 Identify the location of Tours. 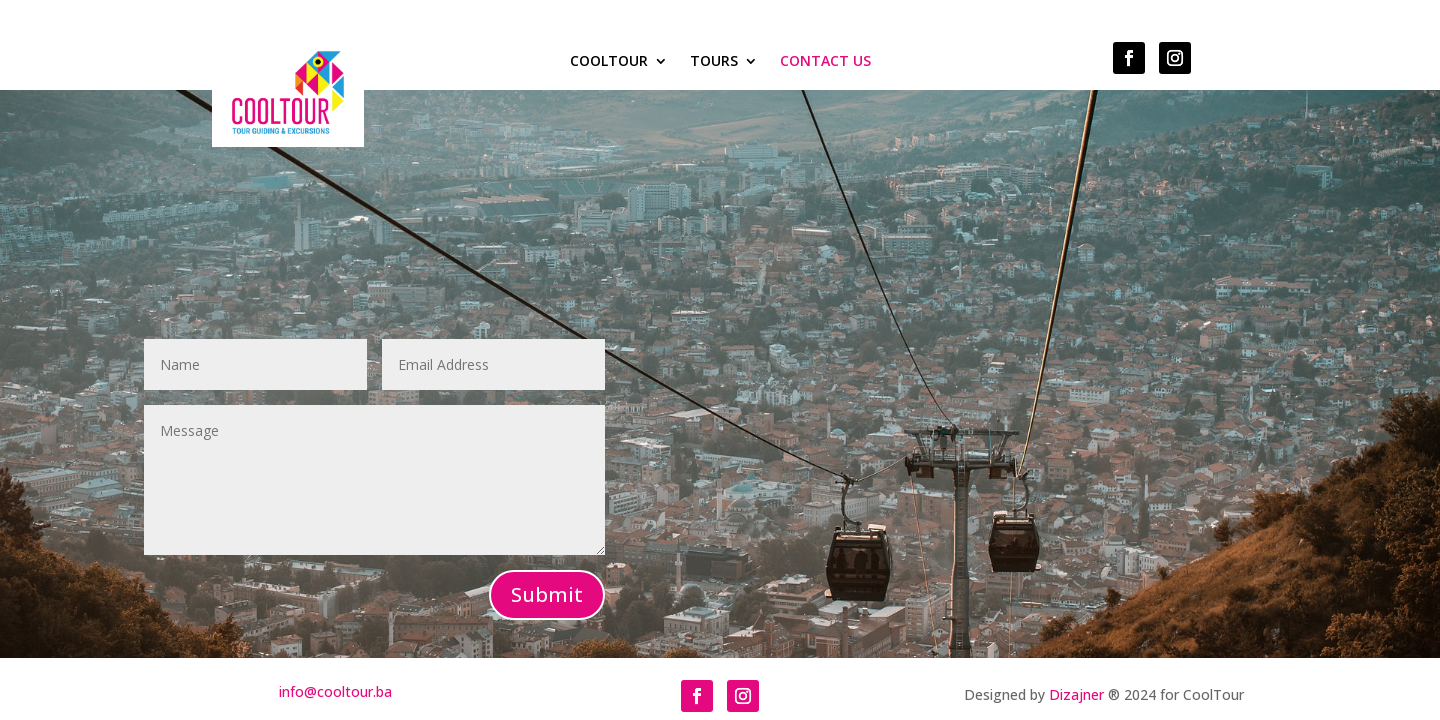
(714, 62).